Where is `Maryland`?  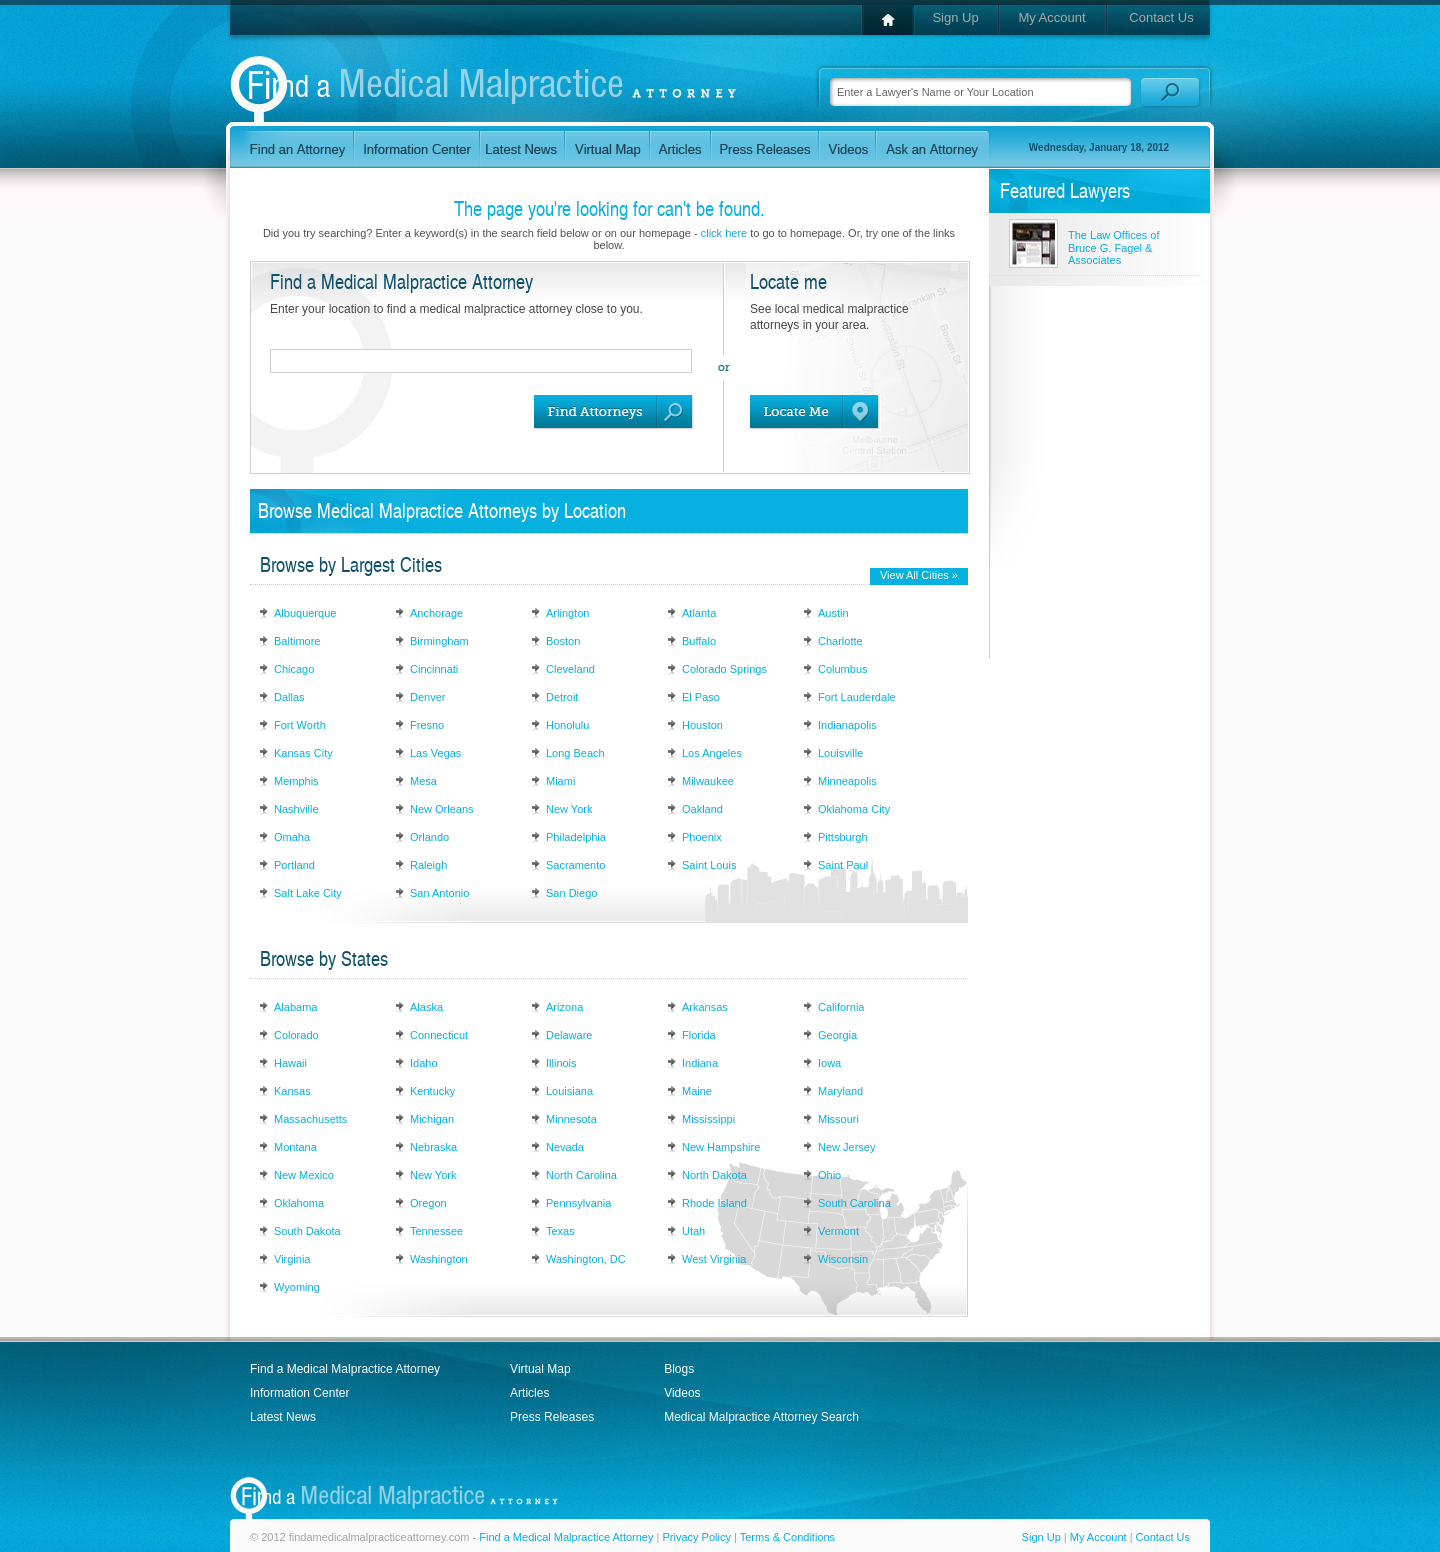 Maryland is located at coordinates (840, 1091).